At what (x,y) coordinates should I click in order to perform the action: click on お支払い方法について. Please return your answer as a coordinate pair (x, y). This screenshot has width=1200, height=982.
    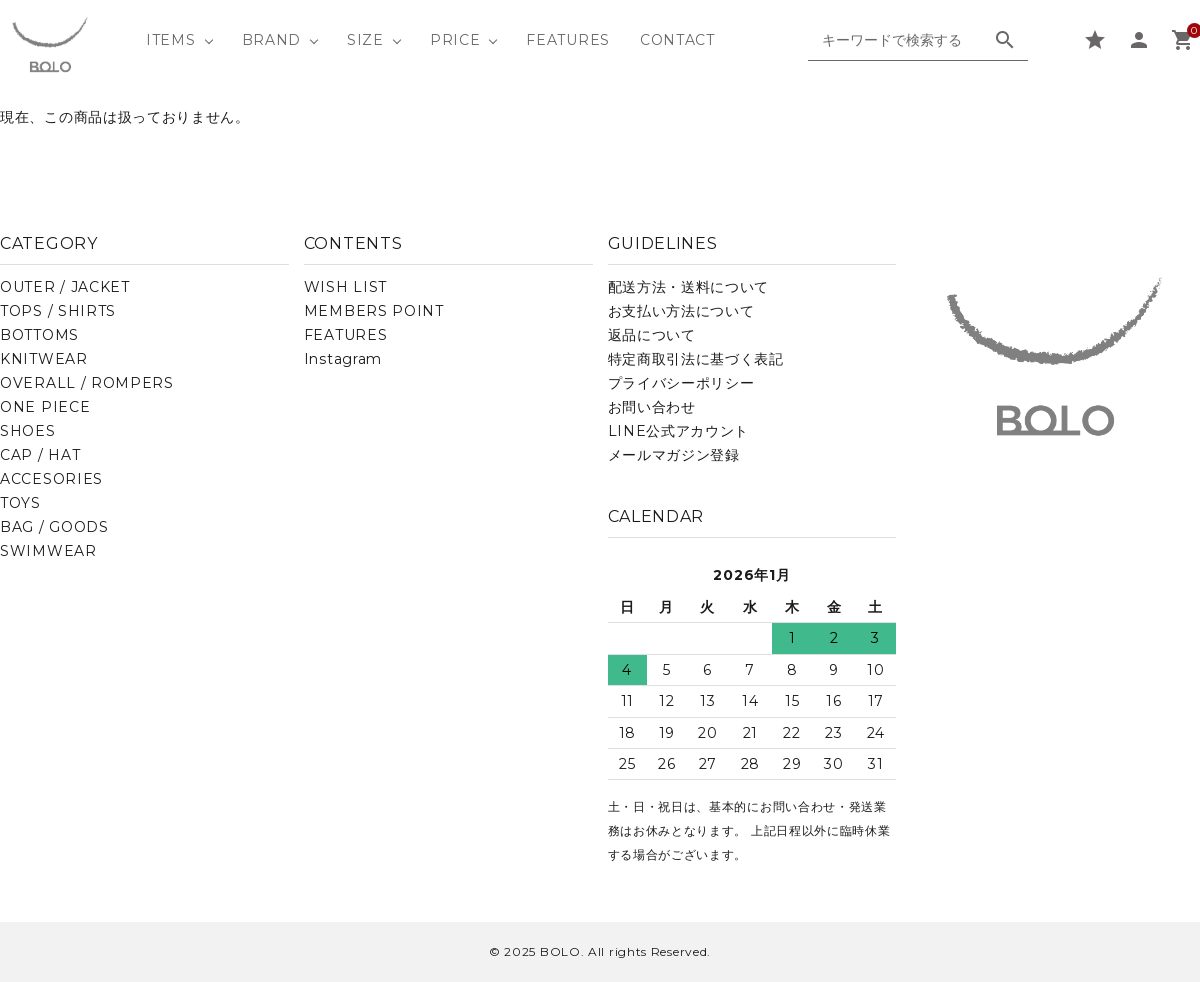
    Looking at the image, I should click on (681, 311).